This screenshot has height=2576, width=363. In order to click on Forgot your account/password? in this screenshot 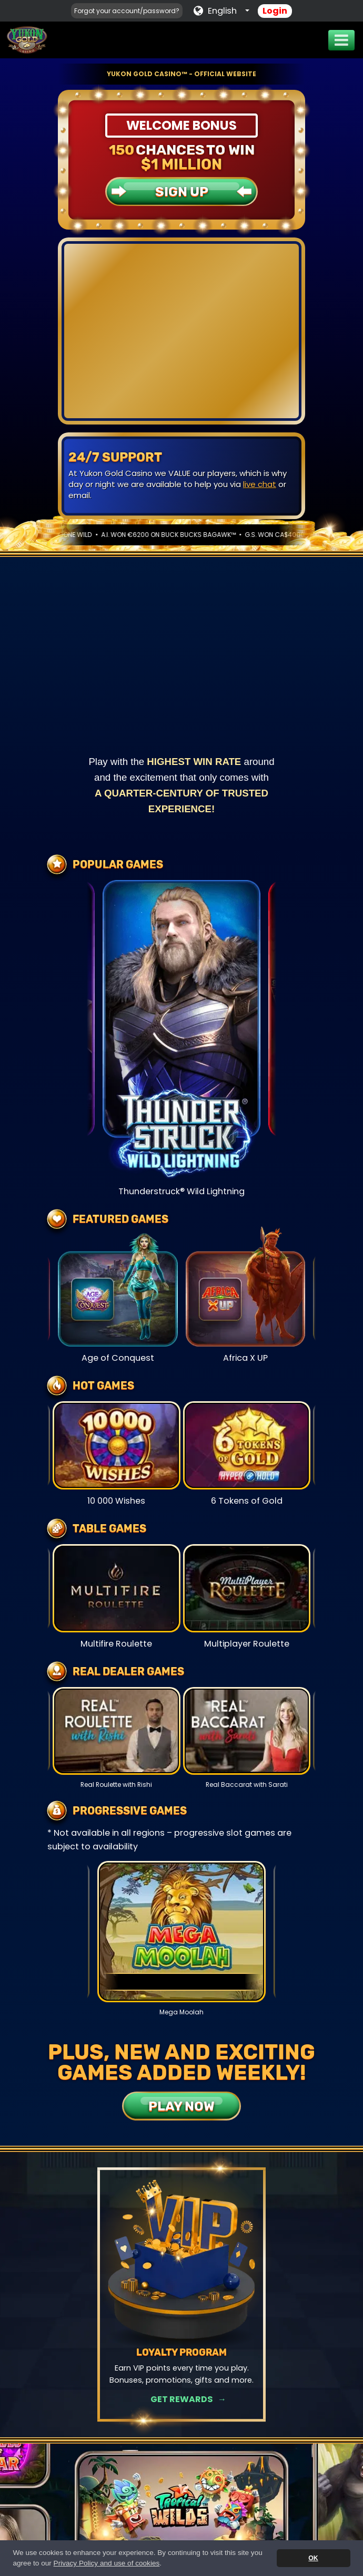, I will do `click(126, 10)`.